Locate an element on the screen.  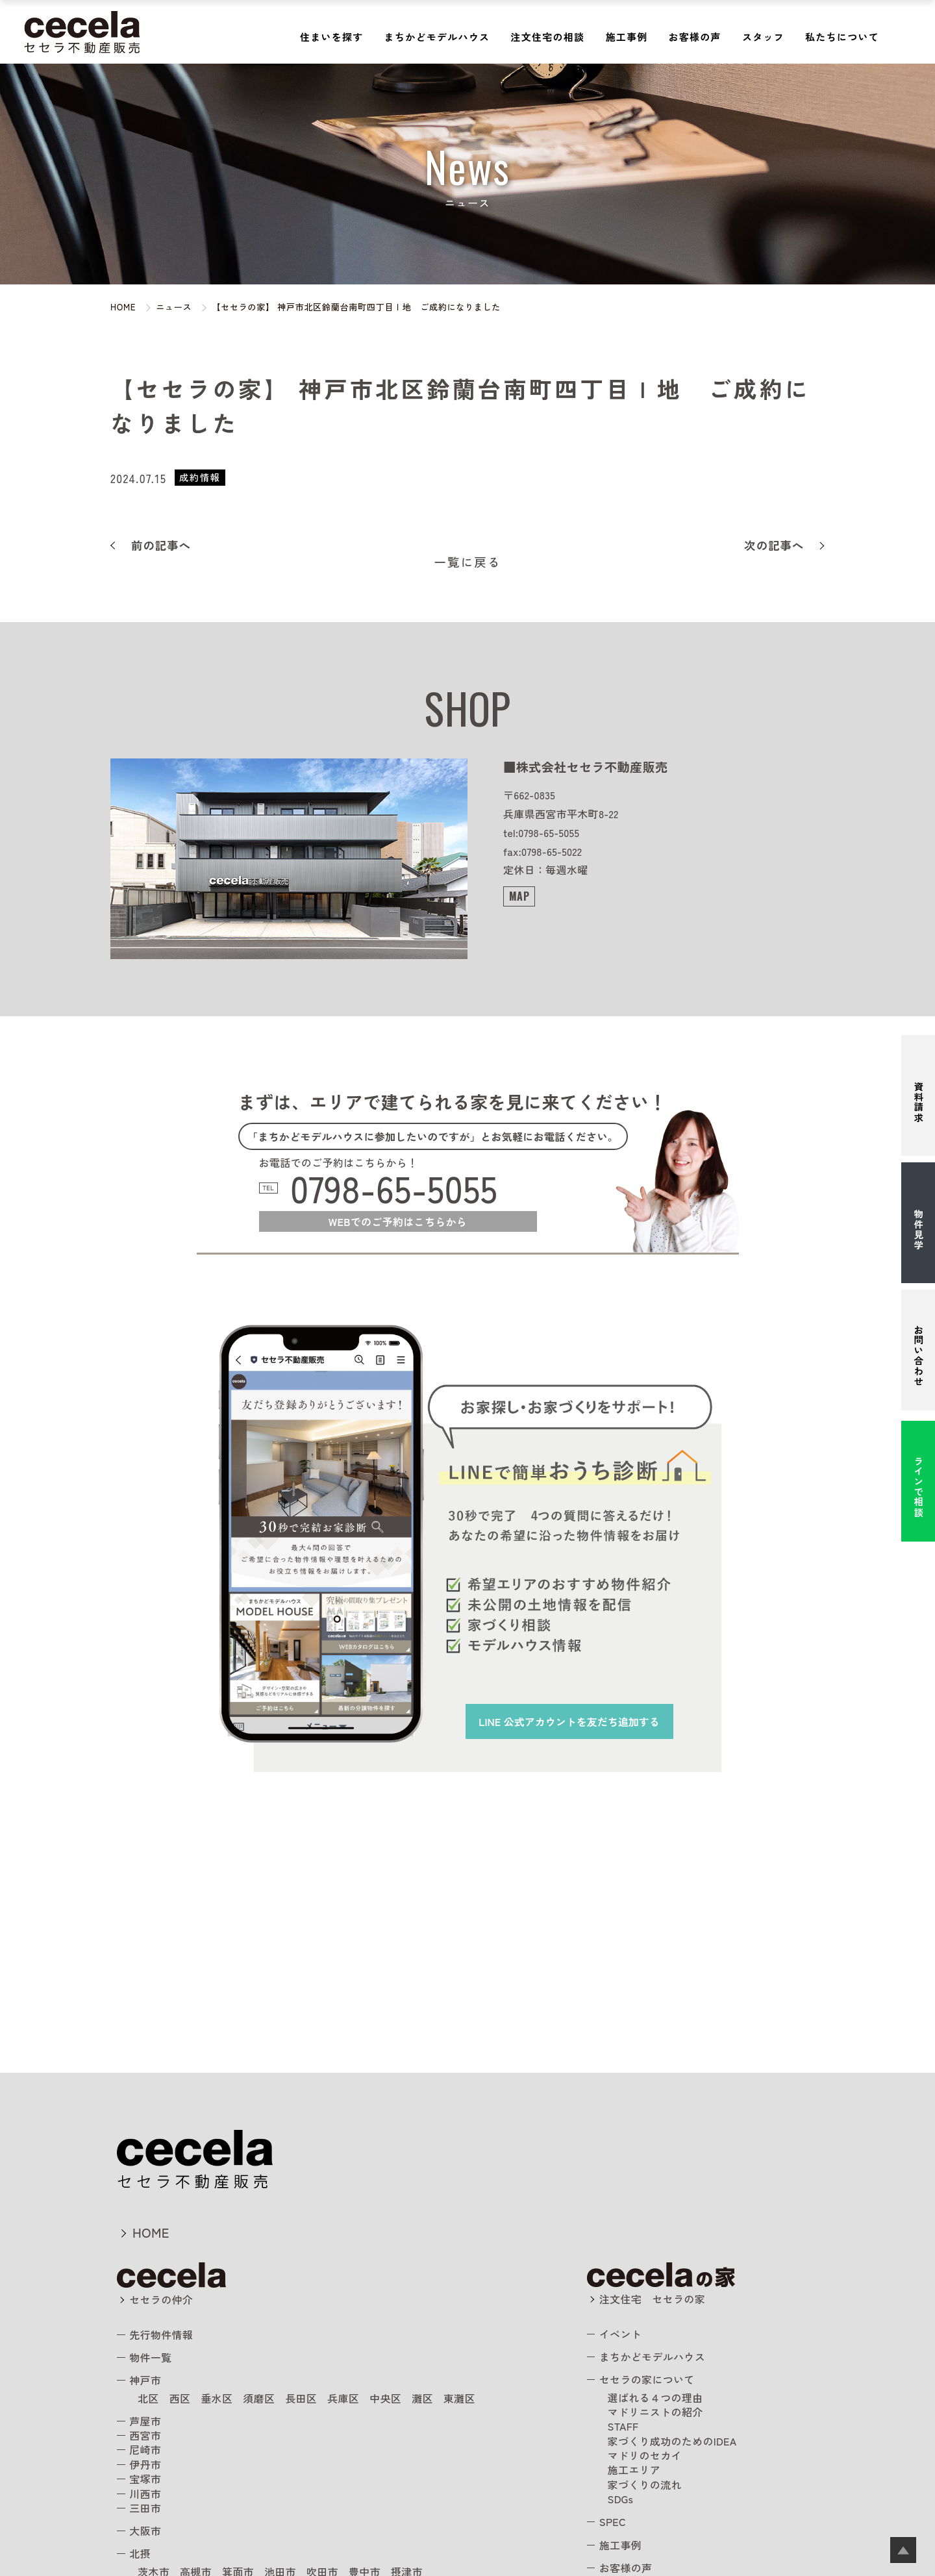
HOME is located at coordinates (150, 2232).